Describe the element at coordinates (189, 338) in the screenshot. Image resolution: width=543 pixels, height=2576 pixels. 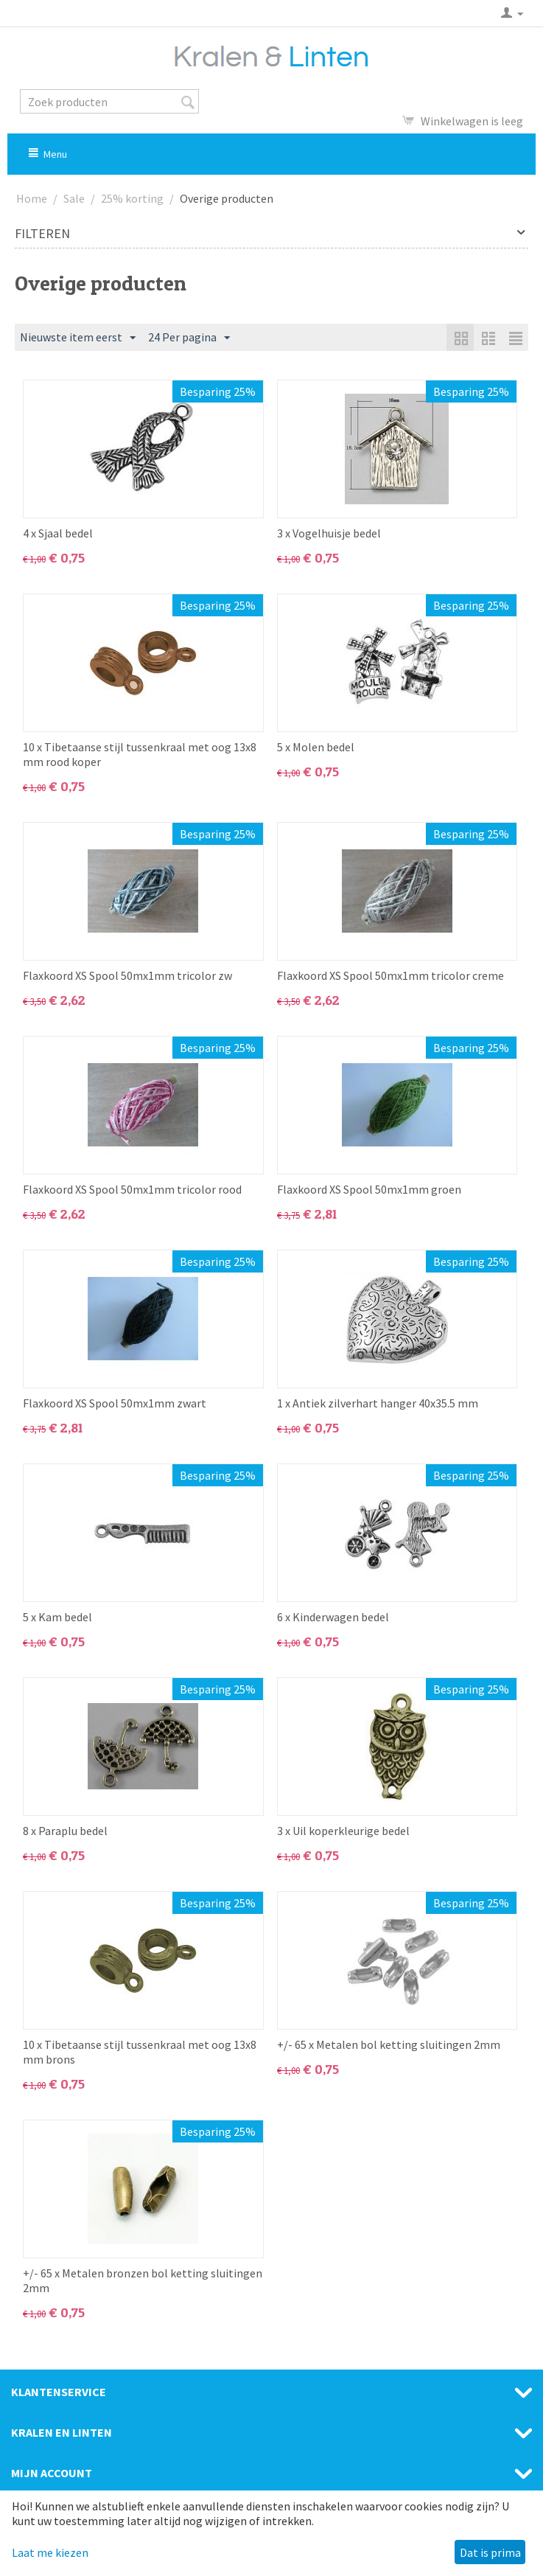
I see `24 Per pagina` at that location.